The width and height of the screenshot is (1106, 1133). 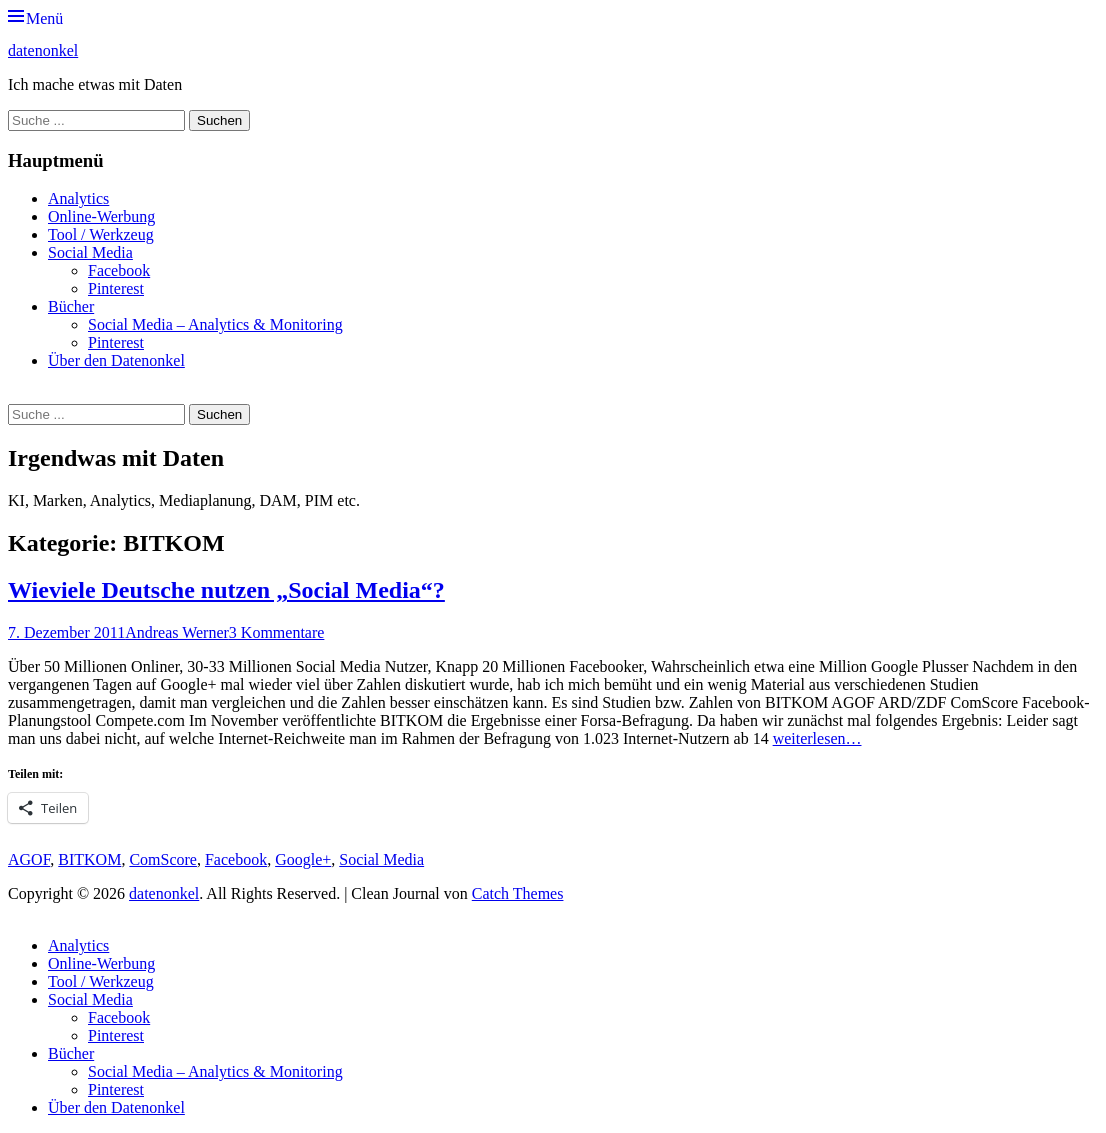 I want to click on Analytics, so click(x=78, y=198).